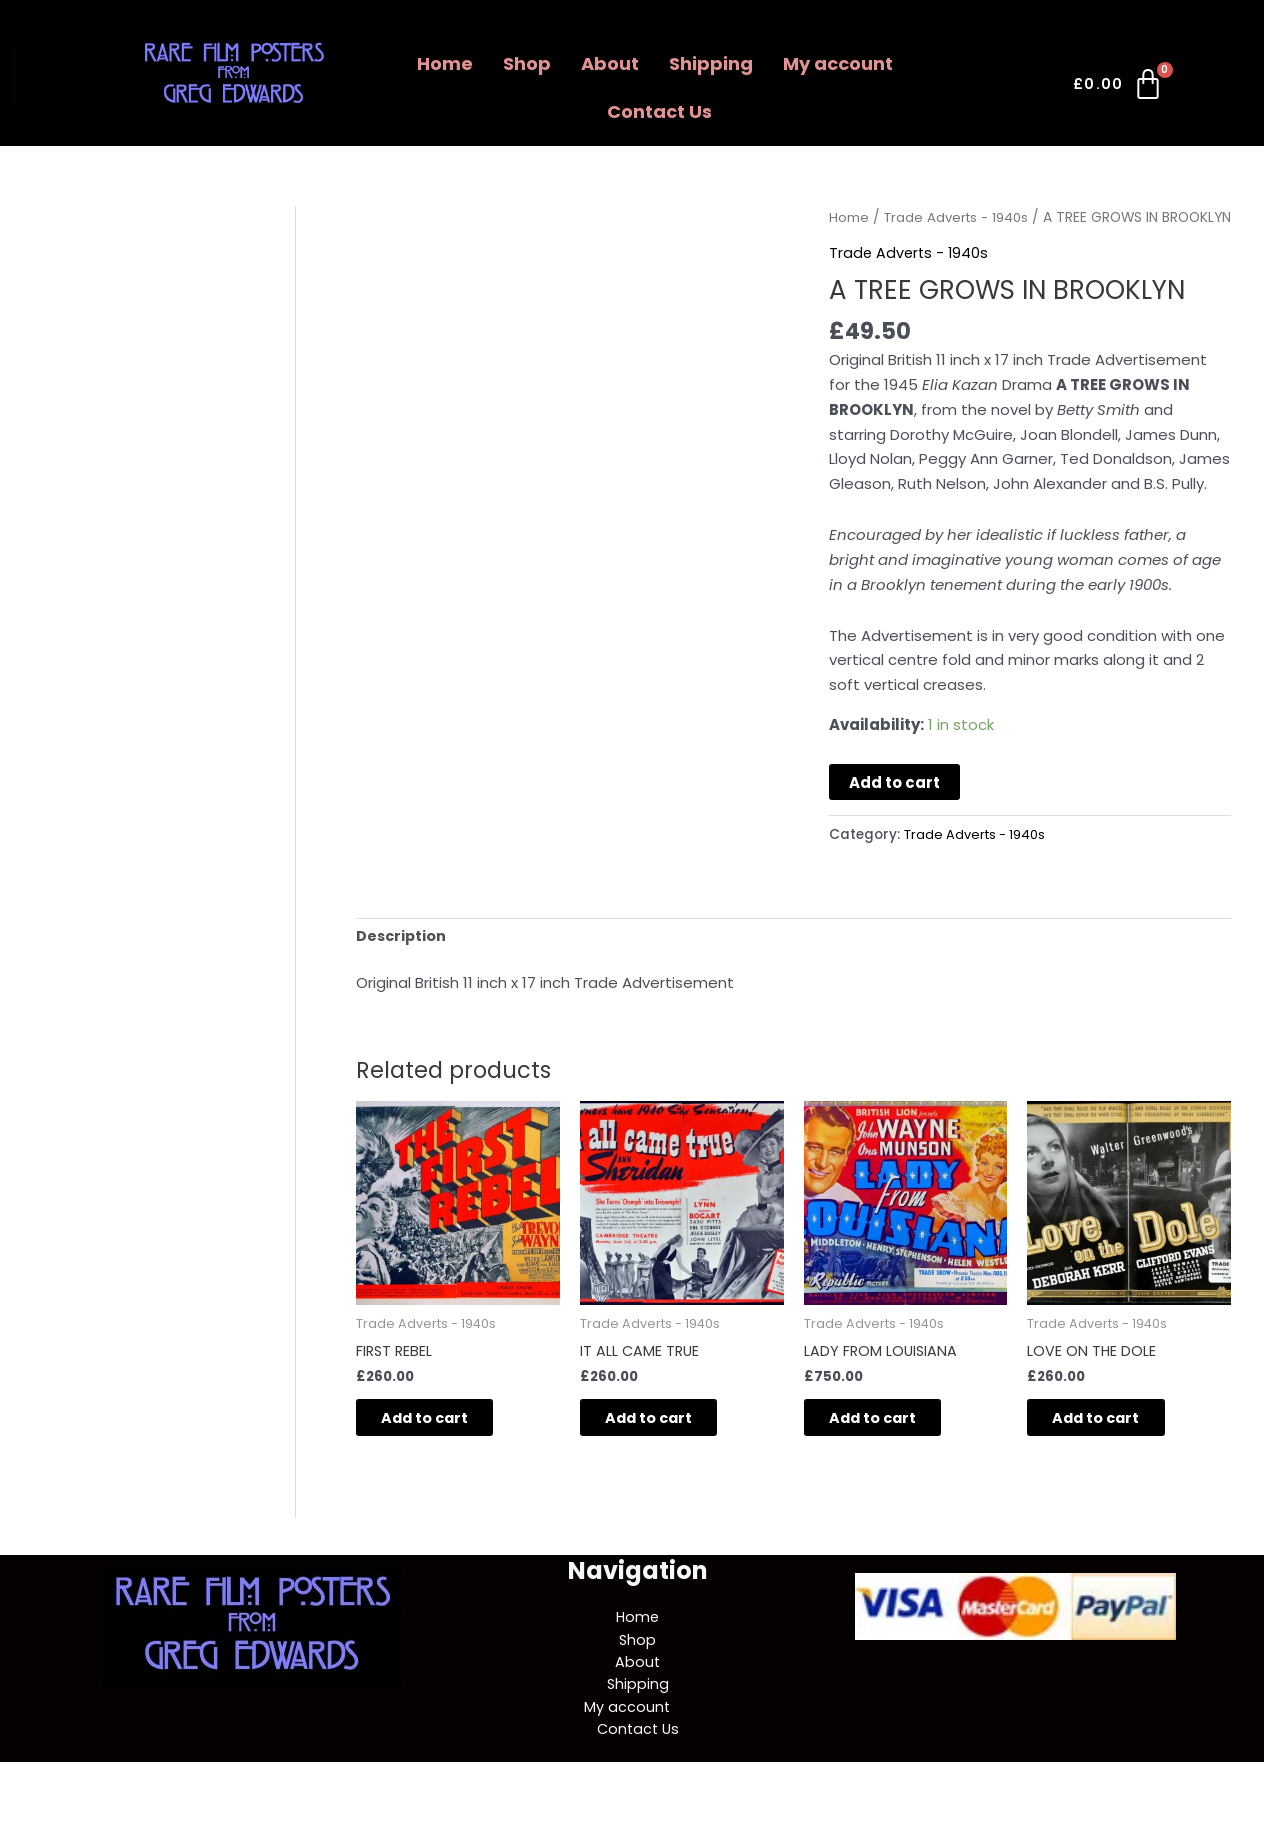  I want to click on About, so click(610, 63).